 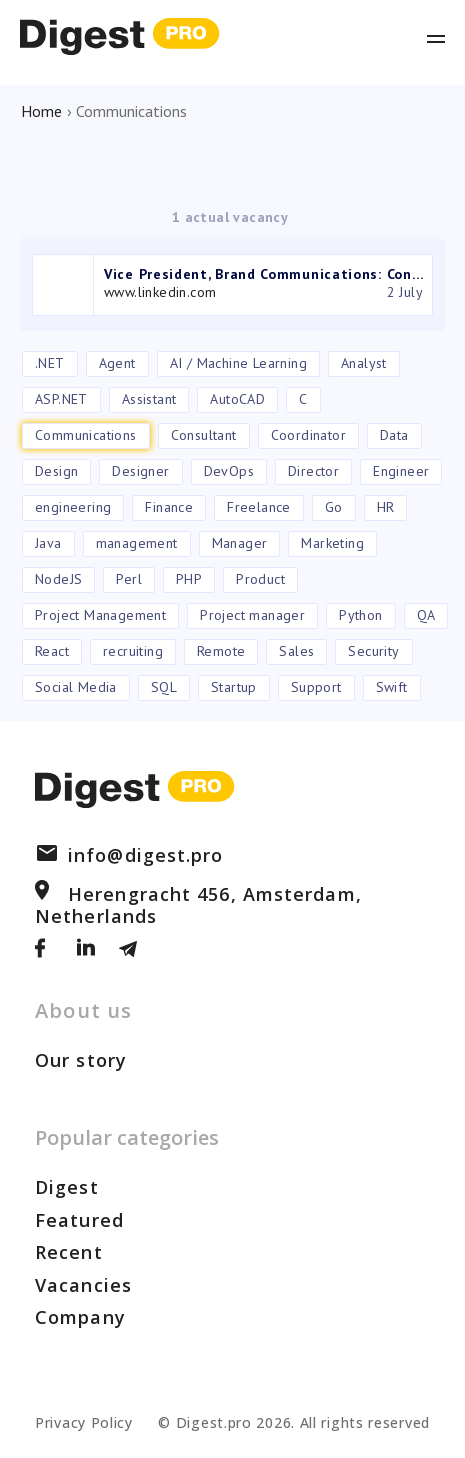 What do you see at coordinates (234, 687) in the screenshot?
I see `Startup` at bounding box center [234, 687].